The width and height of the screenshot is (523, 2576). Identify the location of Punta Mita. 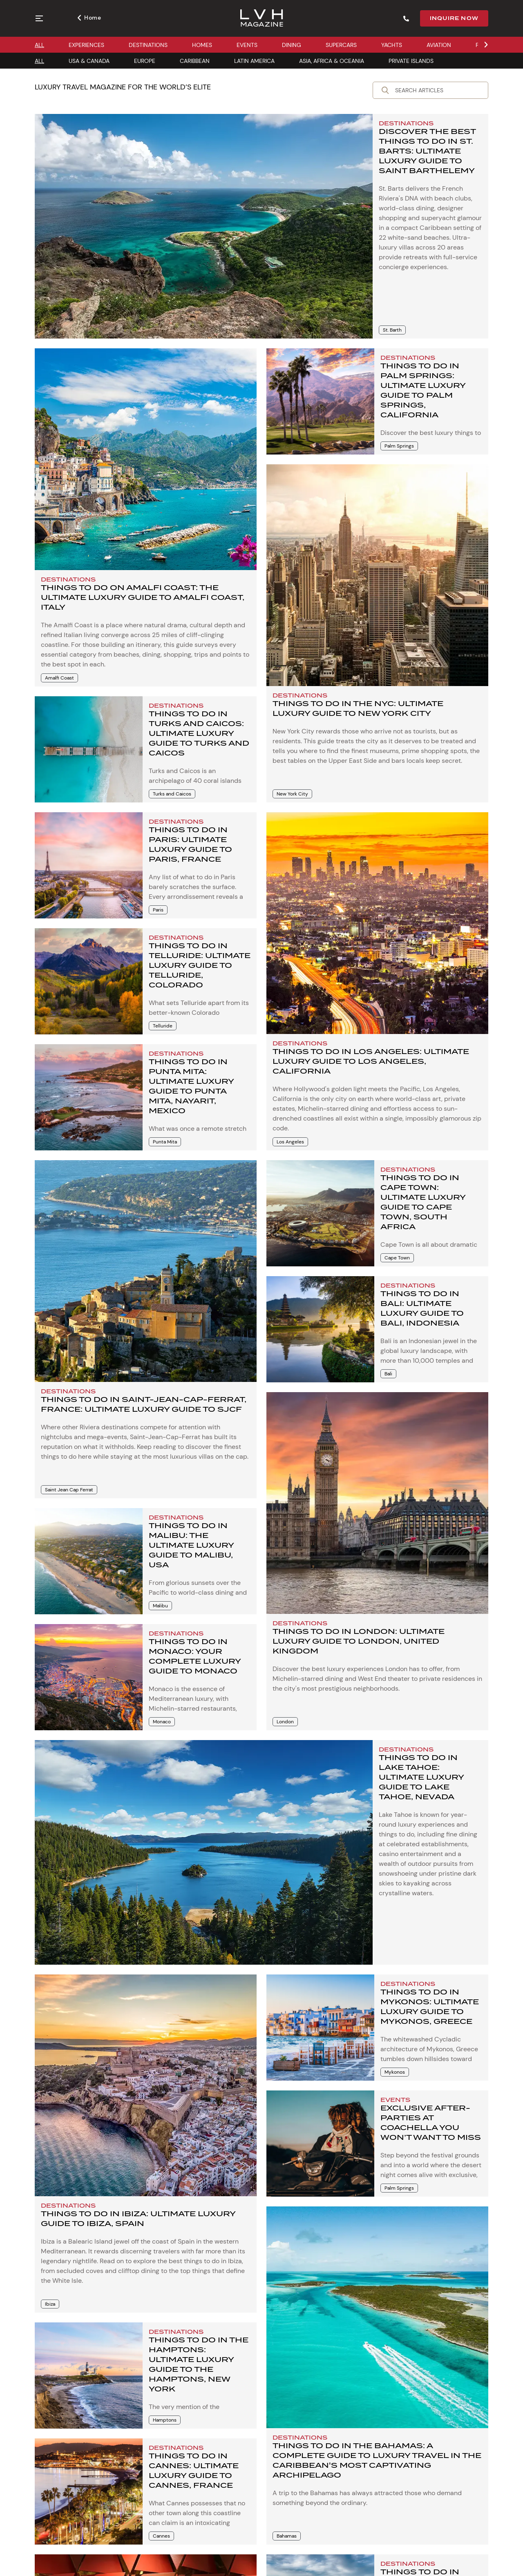
(165, 1142).